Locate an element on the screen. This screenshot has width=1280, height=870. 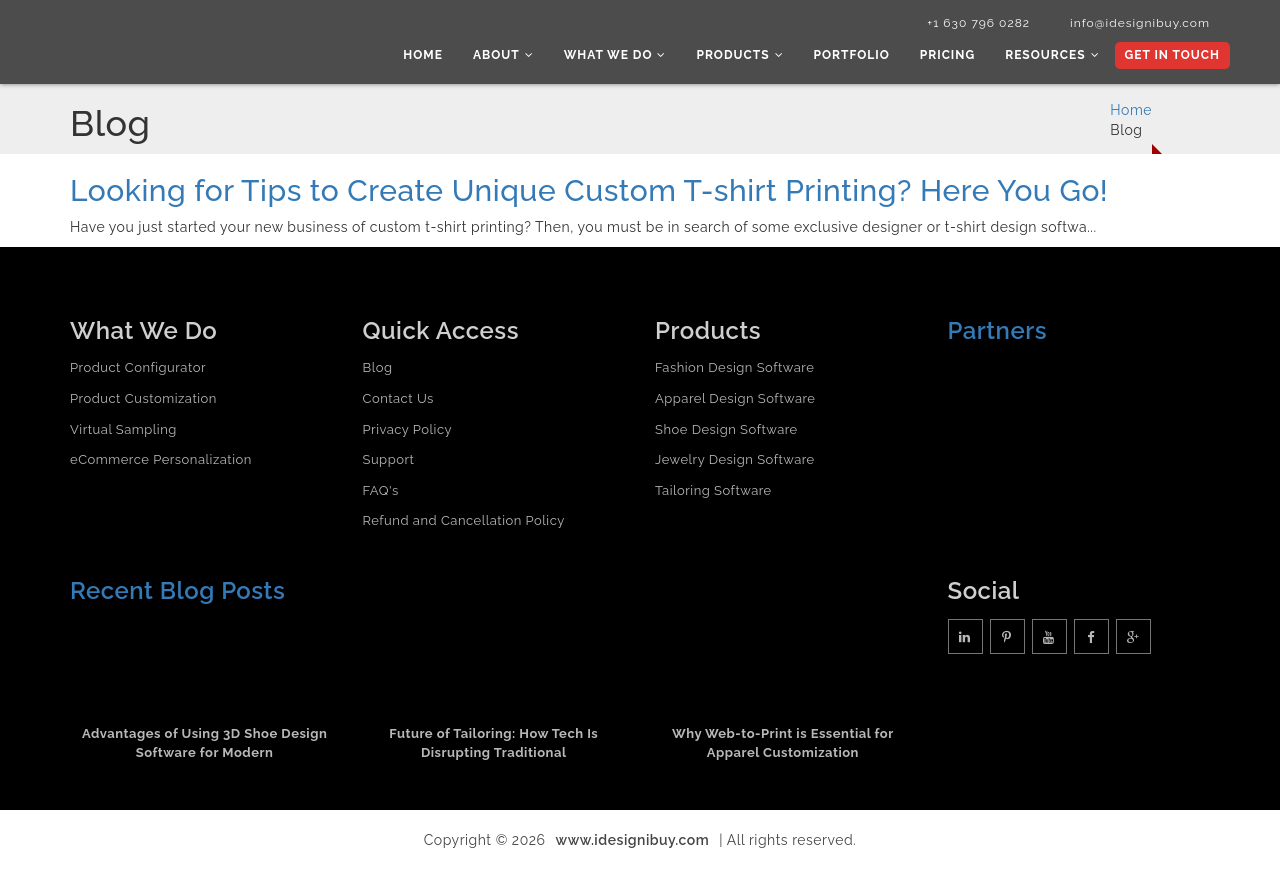
Tailoring Software is located at coordinates (713, 490).